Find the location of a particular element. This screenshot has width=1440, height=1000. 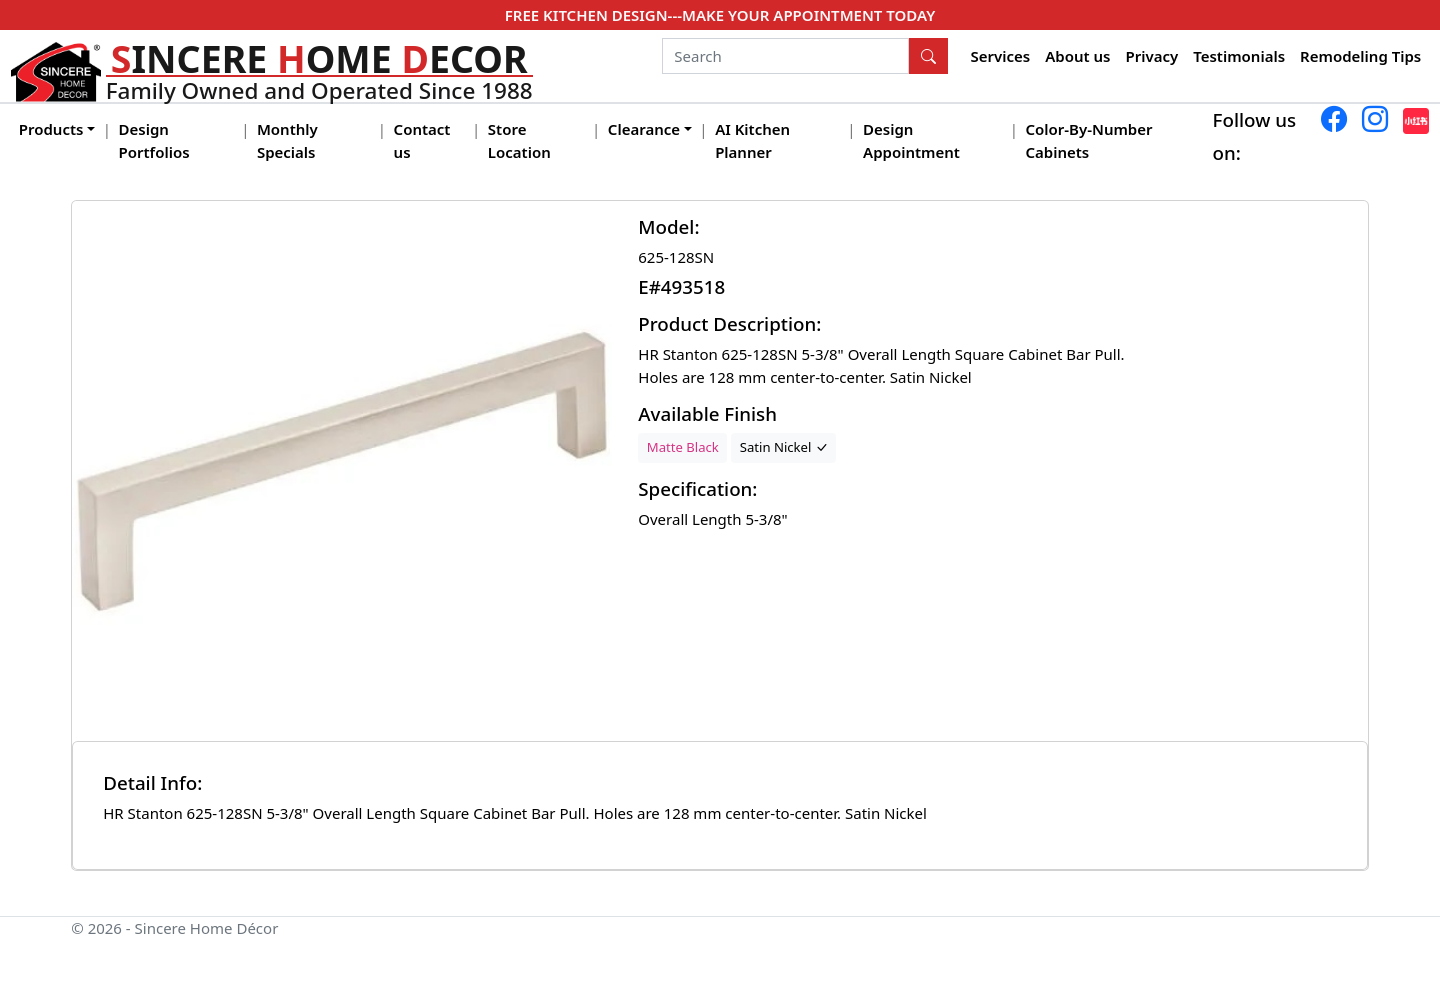

Design Appointment is located at coordinates (911, 140).